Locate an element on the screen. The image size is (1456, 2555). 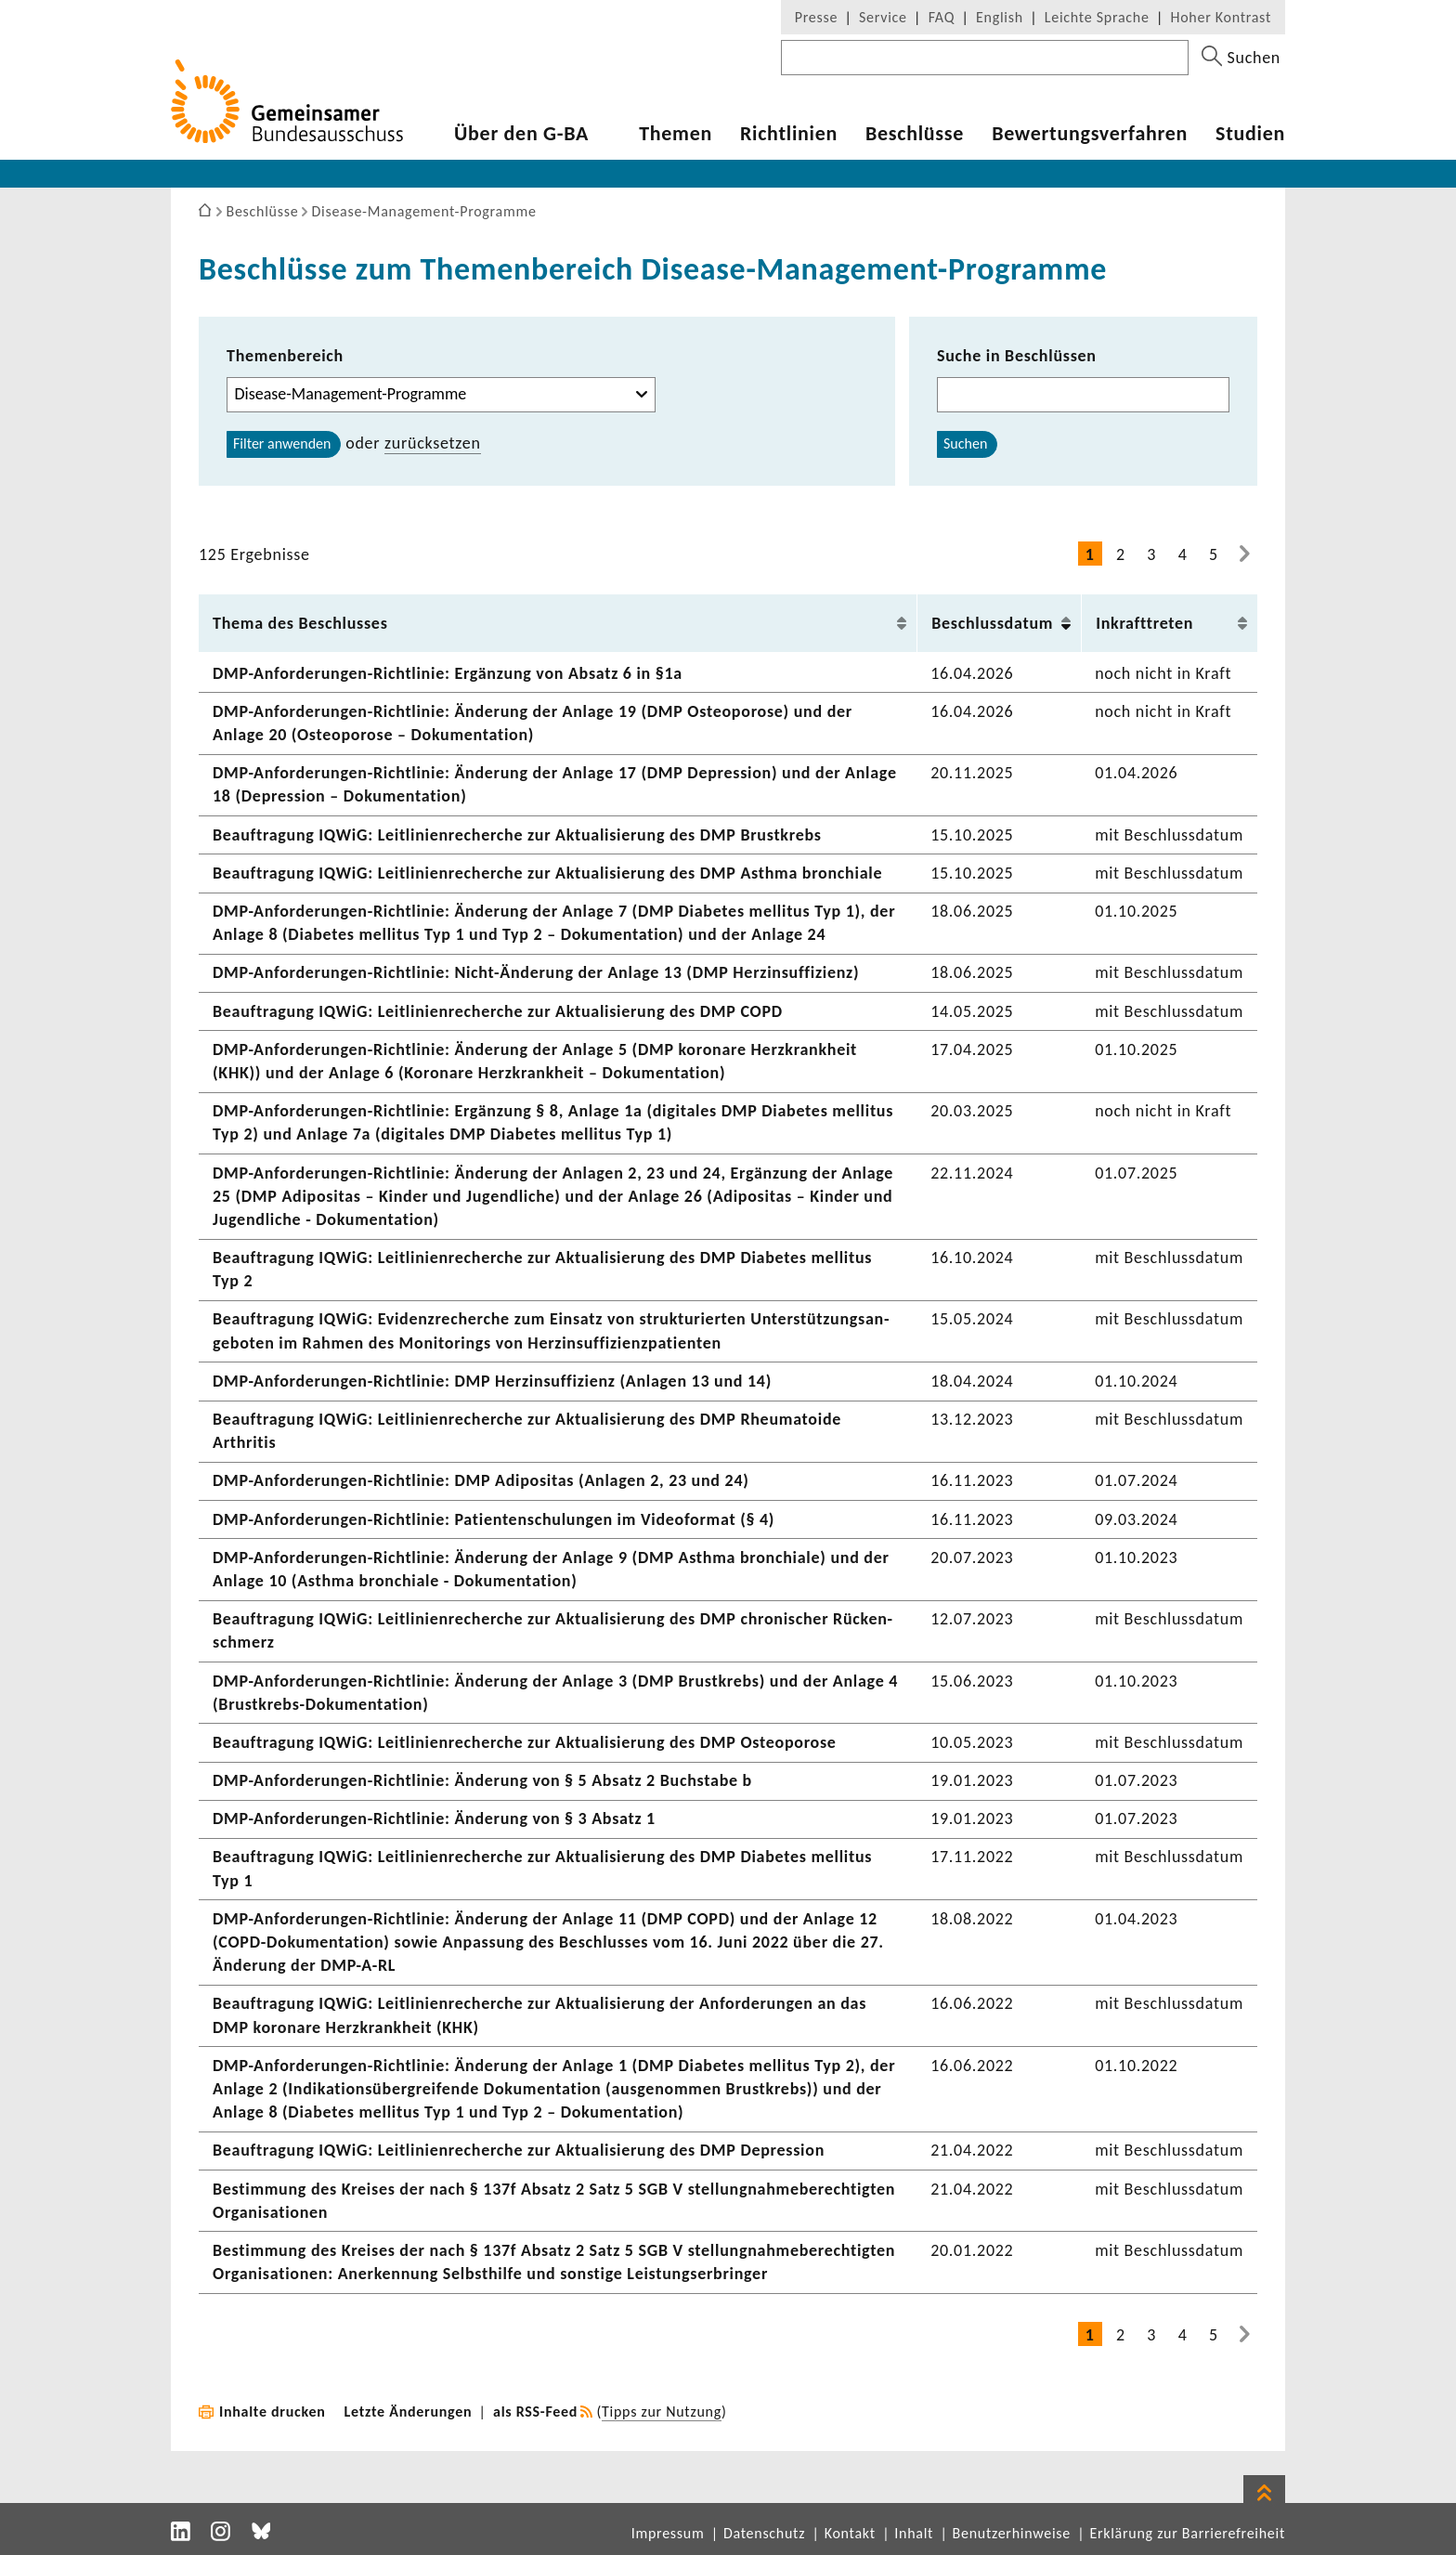
Beschlüsse is located at coordinates (914, 134).